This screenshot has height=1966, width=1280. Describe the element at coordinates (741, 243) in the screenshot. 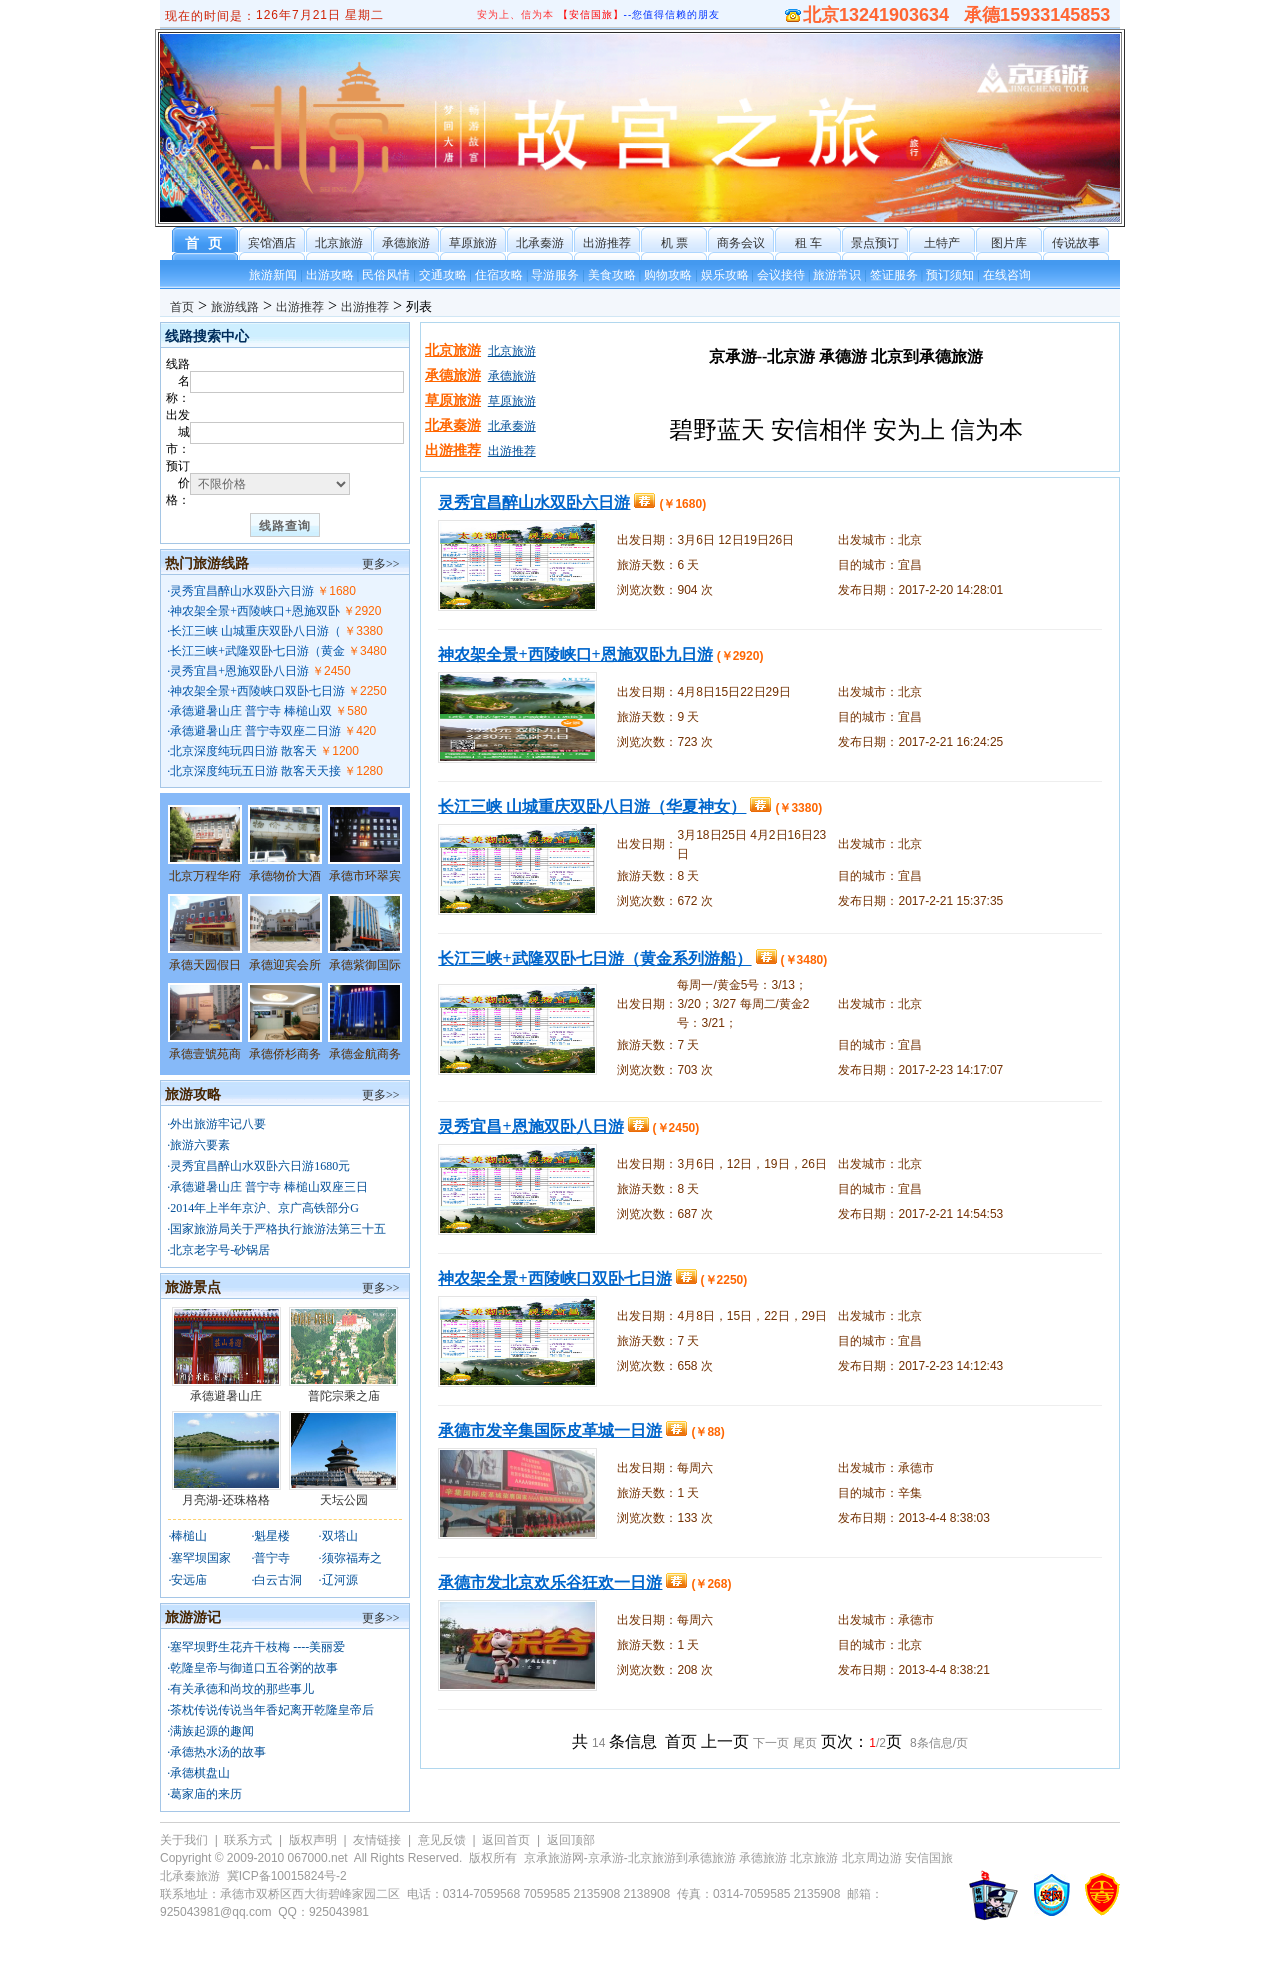

I see `商务会议` at that location.